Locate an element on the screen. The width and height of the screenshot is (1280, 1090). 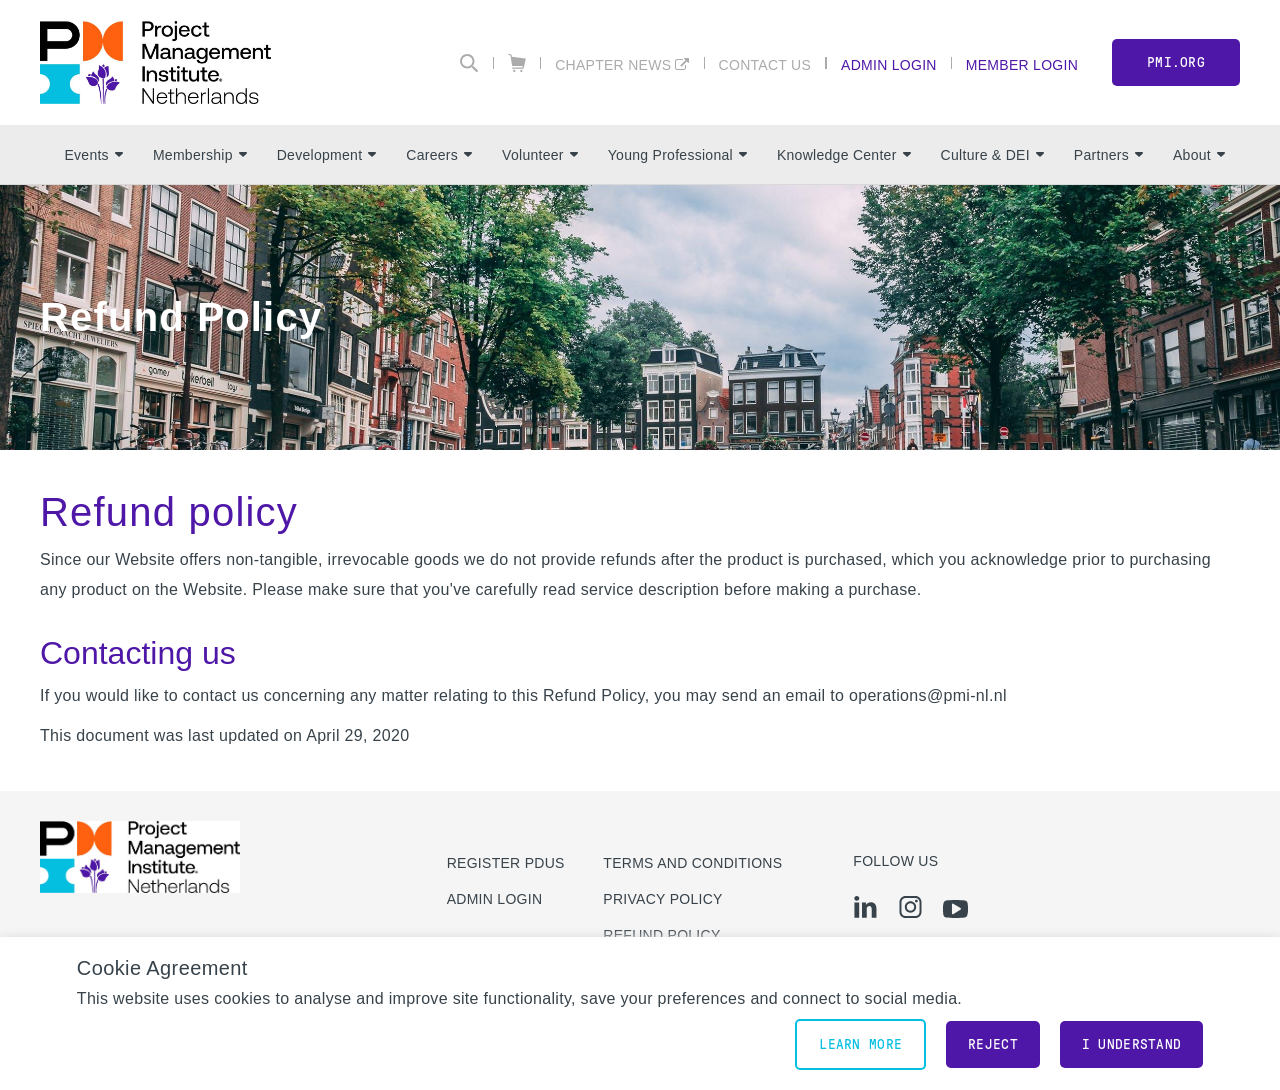
Contact Us is located at coordinates (765, 64).